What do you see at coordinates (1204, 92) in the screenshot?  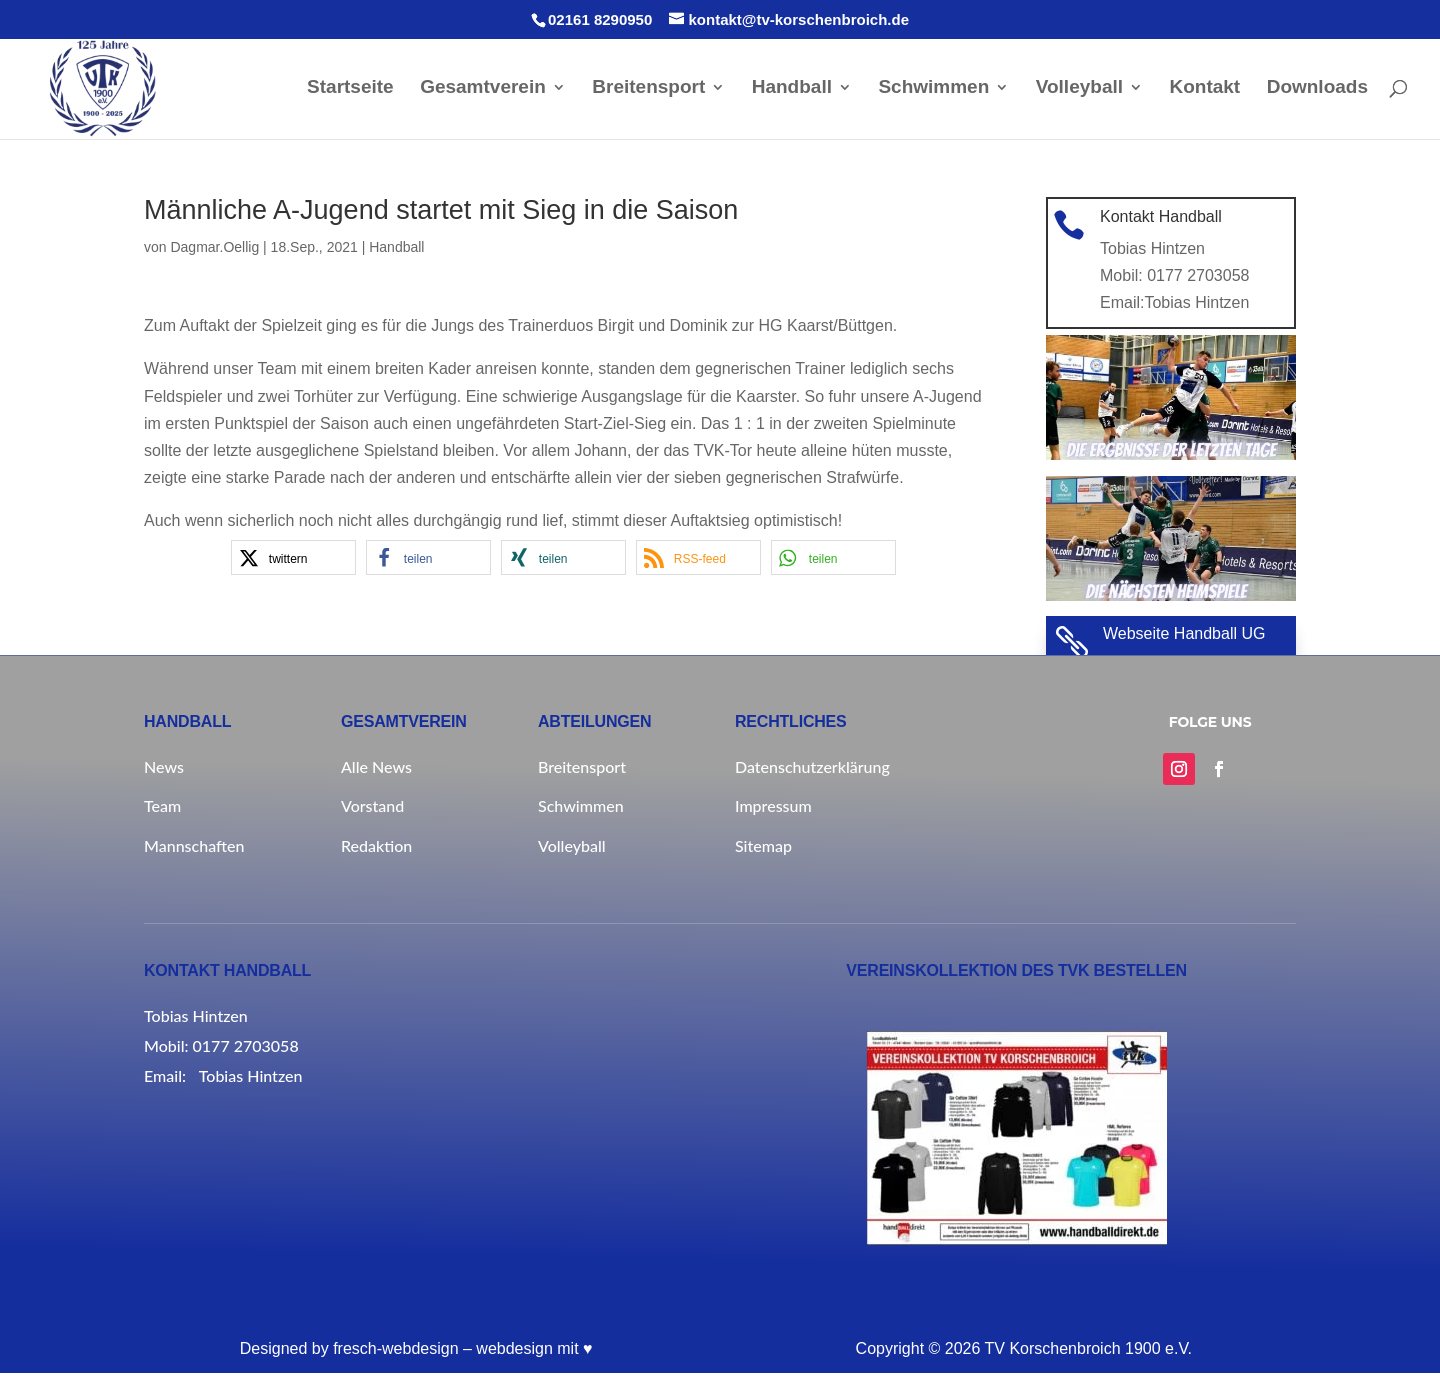 I see `Kontakt` at bounding box center [1204, 92].